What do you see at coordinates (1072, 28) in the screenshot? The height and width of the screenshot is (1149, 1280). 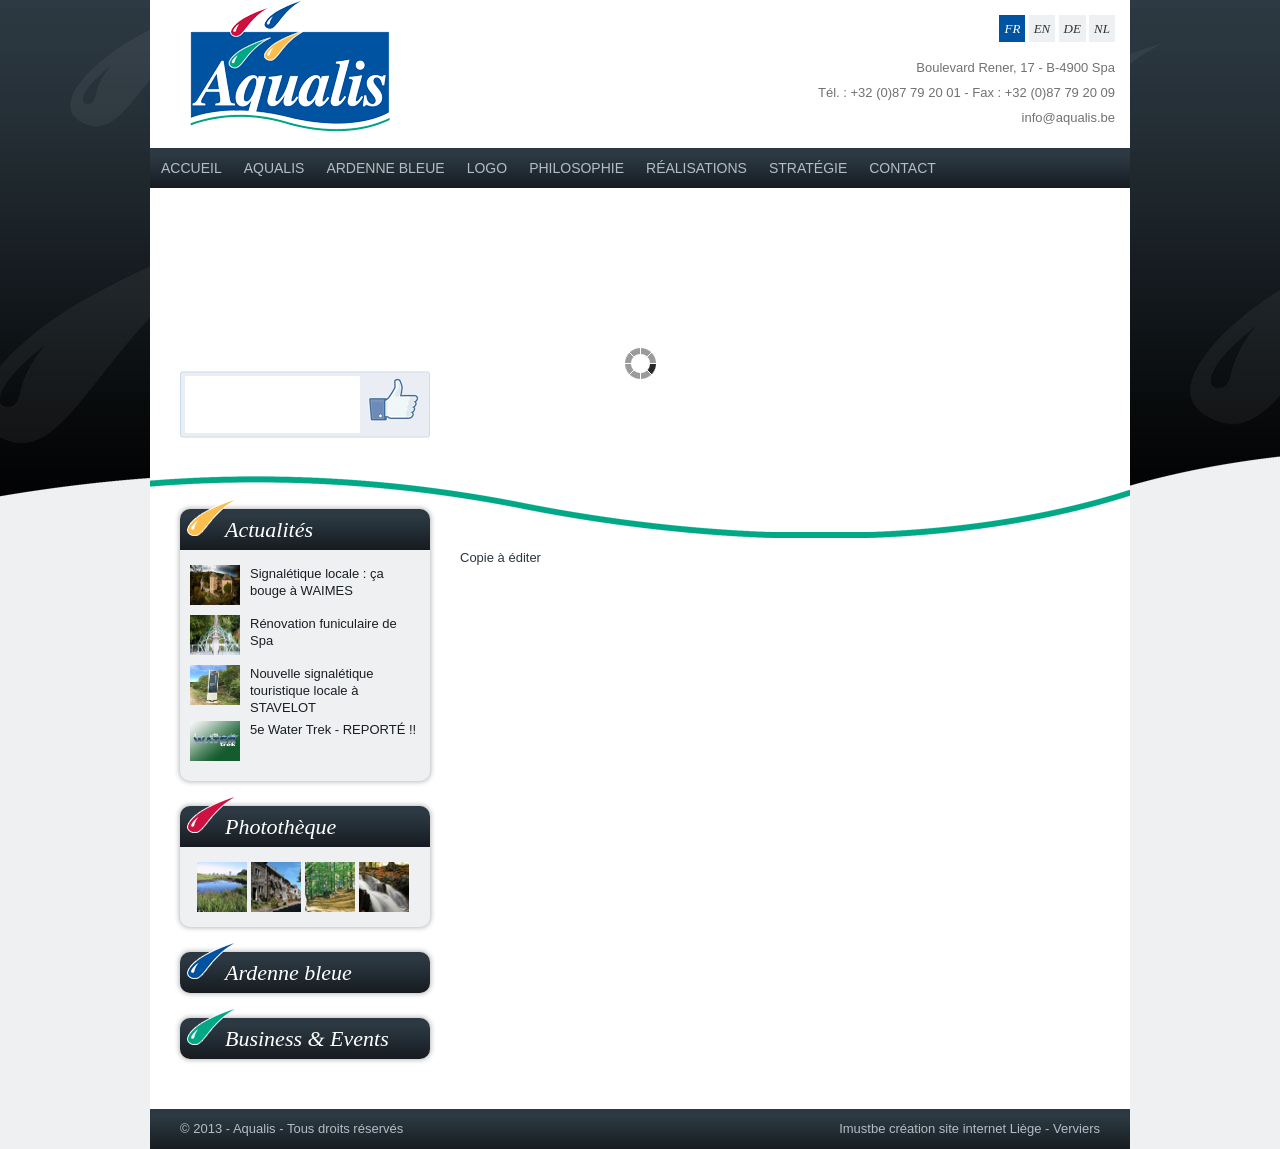 I see `DE` at bounding box center [1072, 28].